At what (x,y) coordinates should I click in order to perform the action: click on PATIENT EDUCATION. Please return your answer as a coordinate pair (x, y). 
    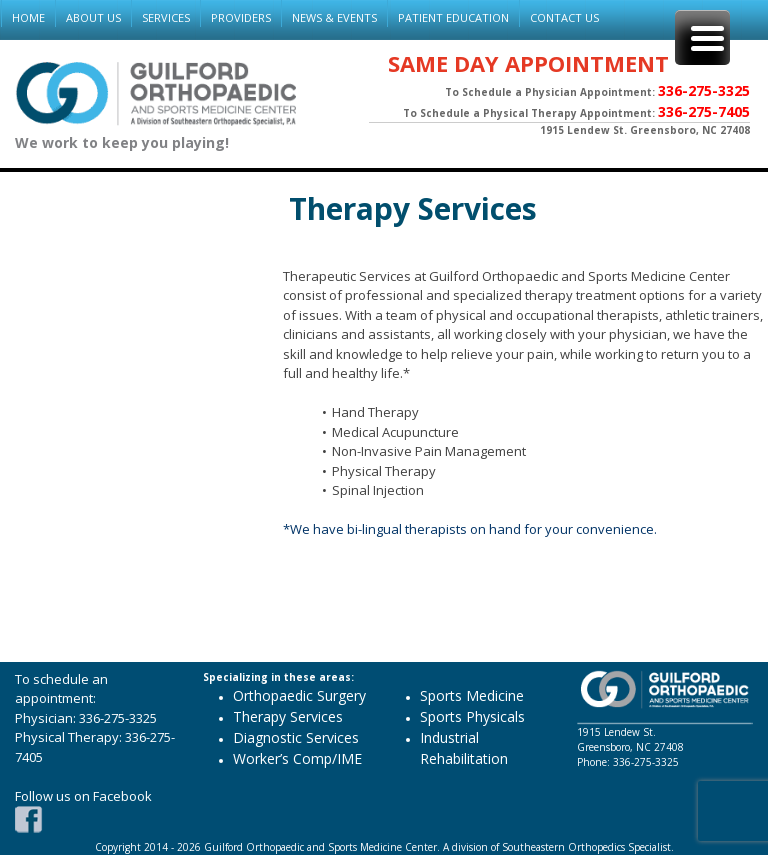
    Looking at the image, I should click on (453, 17).